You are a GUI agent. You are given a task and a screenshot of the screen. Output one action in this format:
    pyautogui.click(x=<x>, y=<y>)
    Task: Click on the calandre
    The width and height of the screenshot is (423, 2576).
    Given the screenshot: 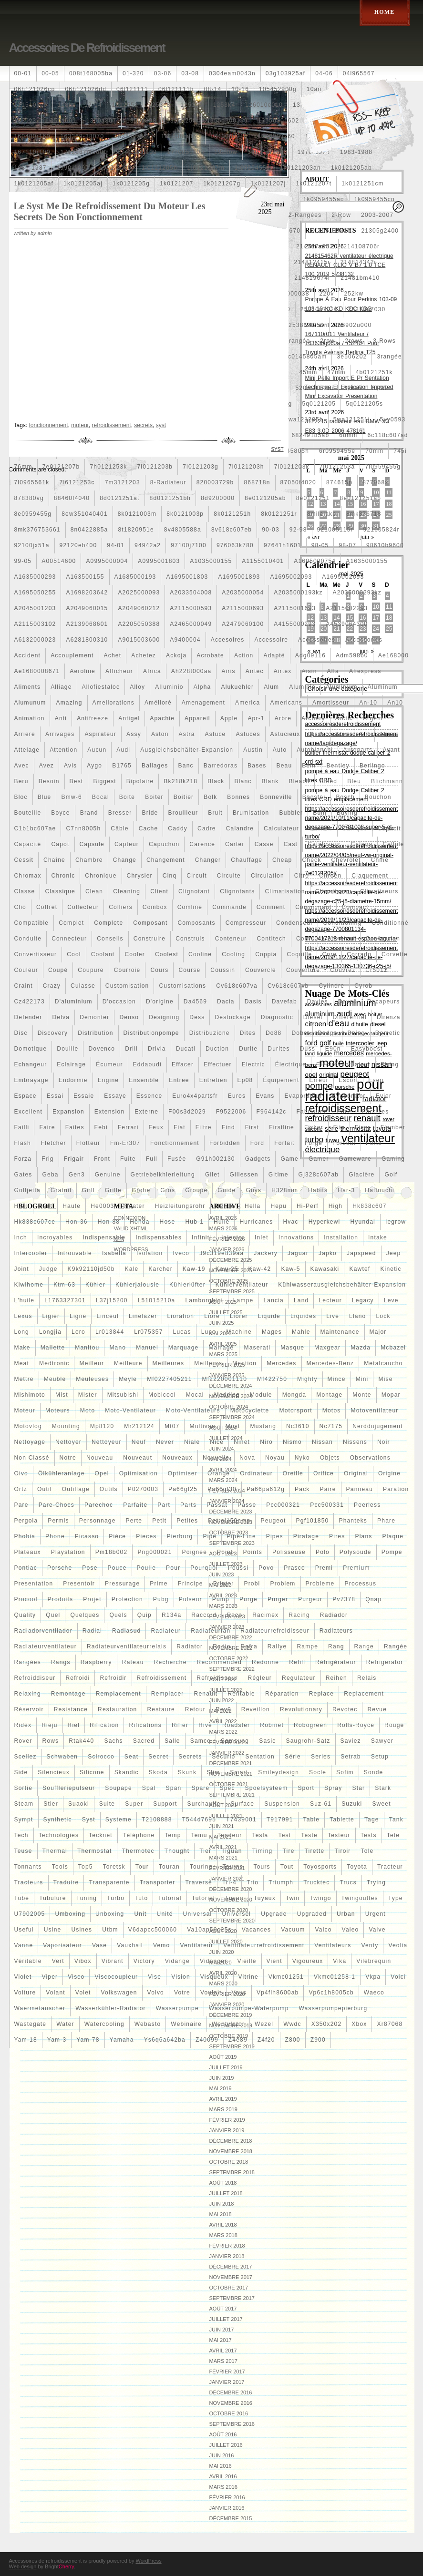 What is the action you would take?
    pyautogui.click(x=240, y=828)
    